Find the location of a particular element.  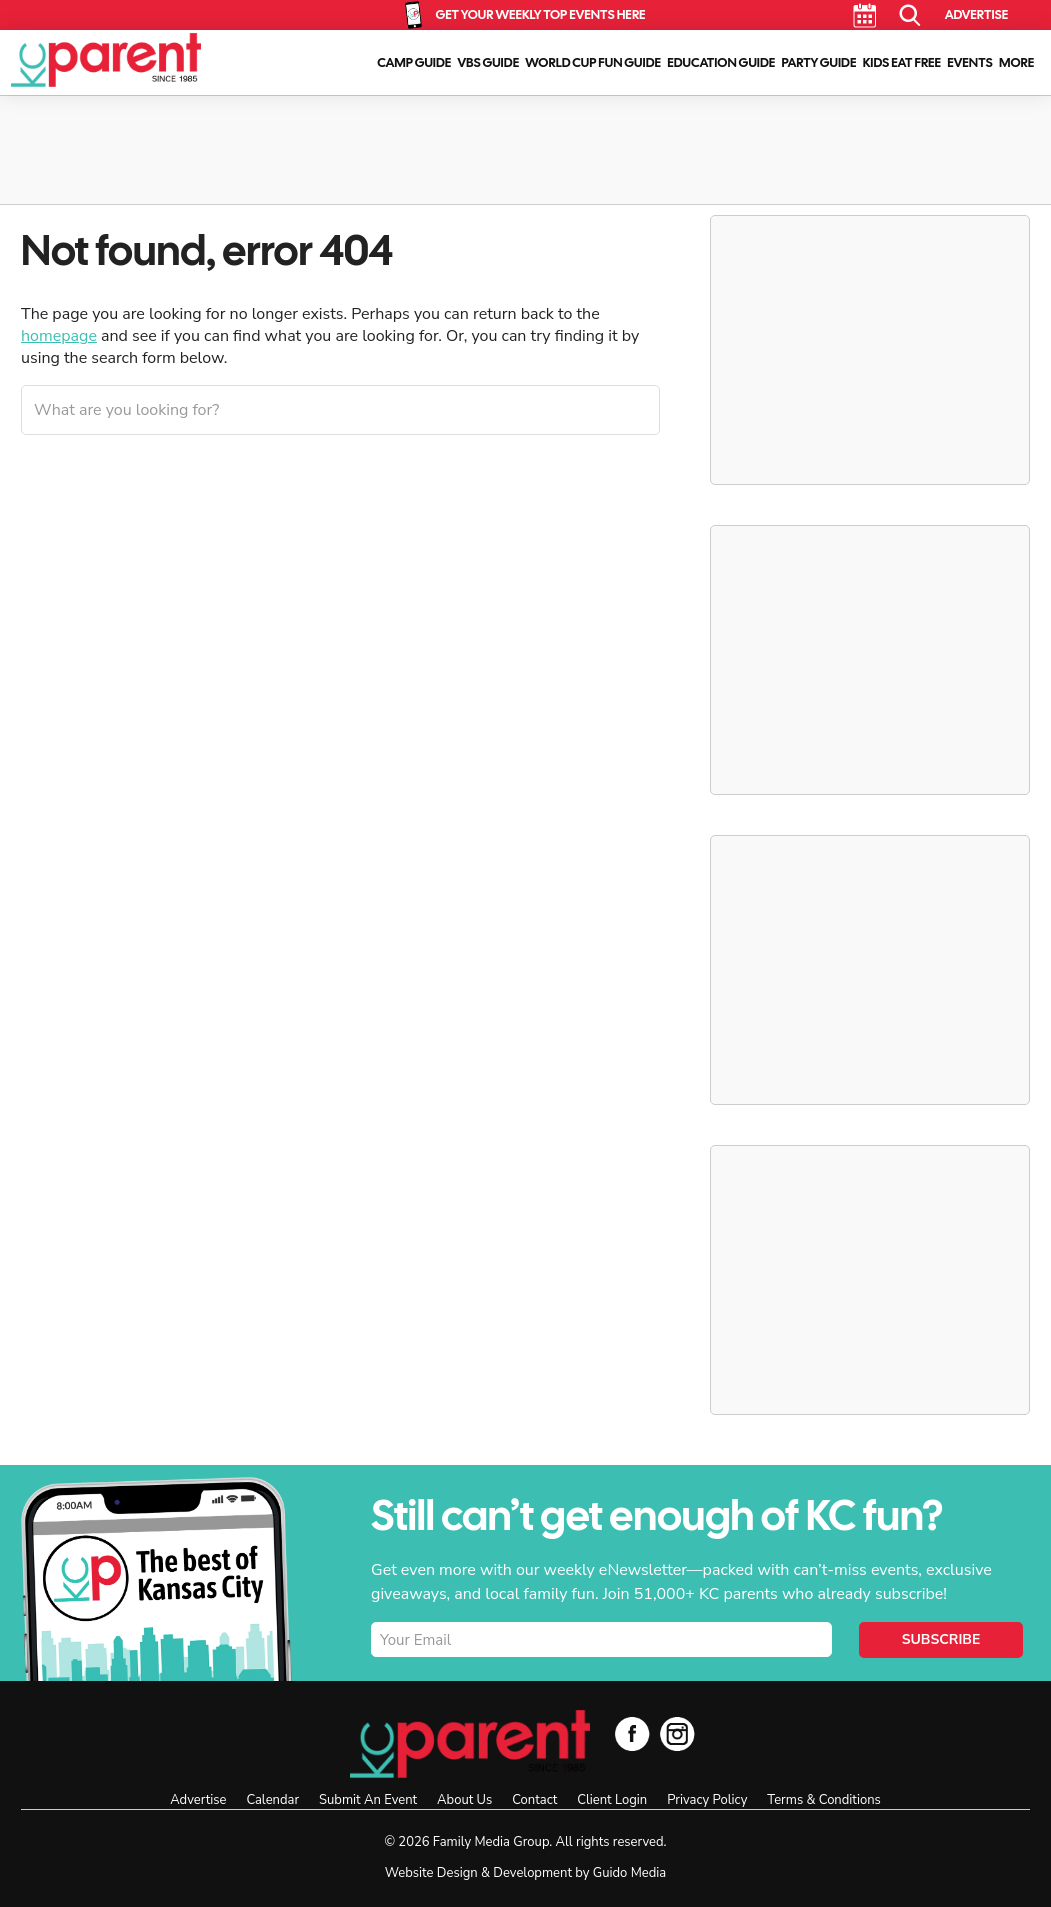

Get Your Weekly Top Events Here is located at coordinates (540, 14).